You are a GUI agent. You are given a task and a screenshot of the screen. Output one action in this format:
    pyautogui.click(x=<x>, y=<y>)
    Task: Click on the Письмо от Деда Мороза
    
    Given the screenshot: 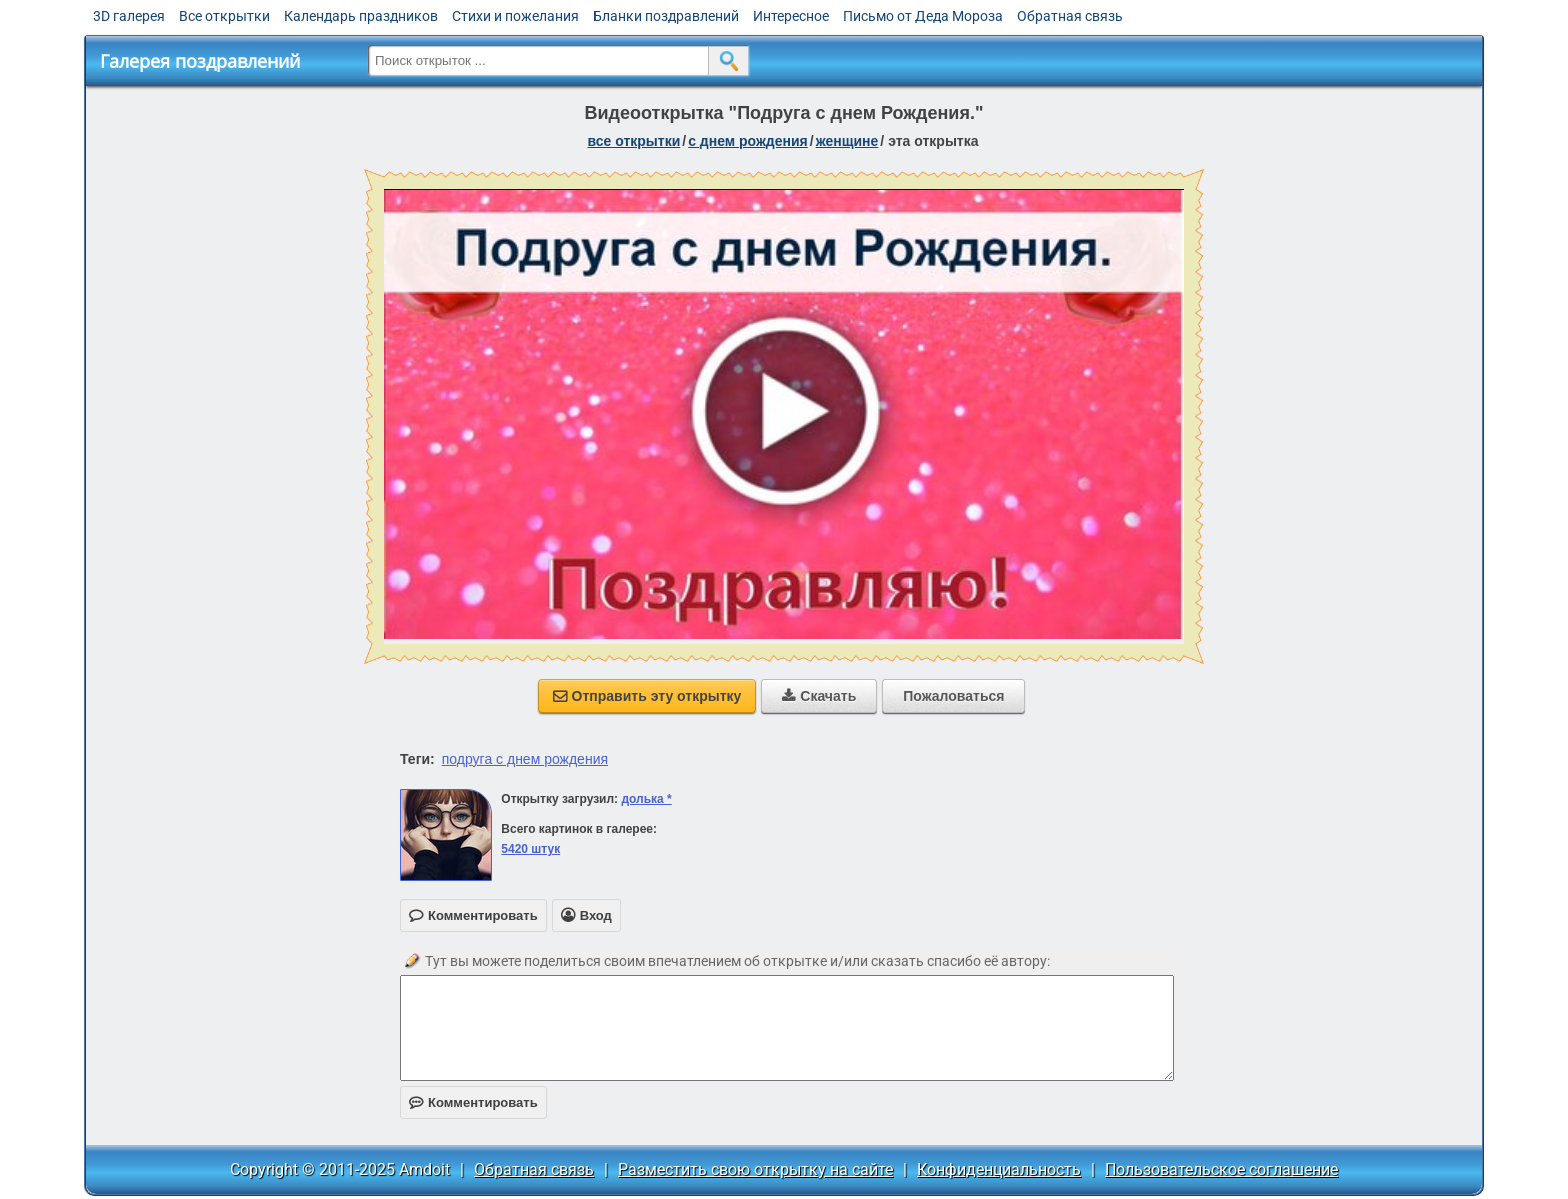 What is the action you would take?
    pyautogui.click(x=923, y=16)
    